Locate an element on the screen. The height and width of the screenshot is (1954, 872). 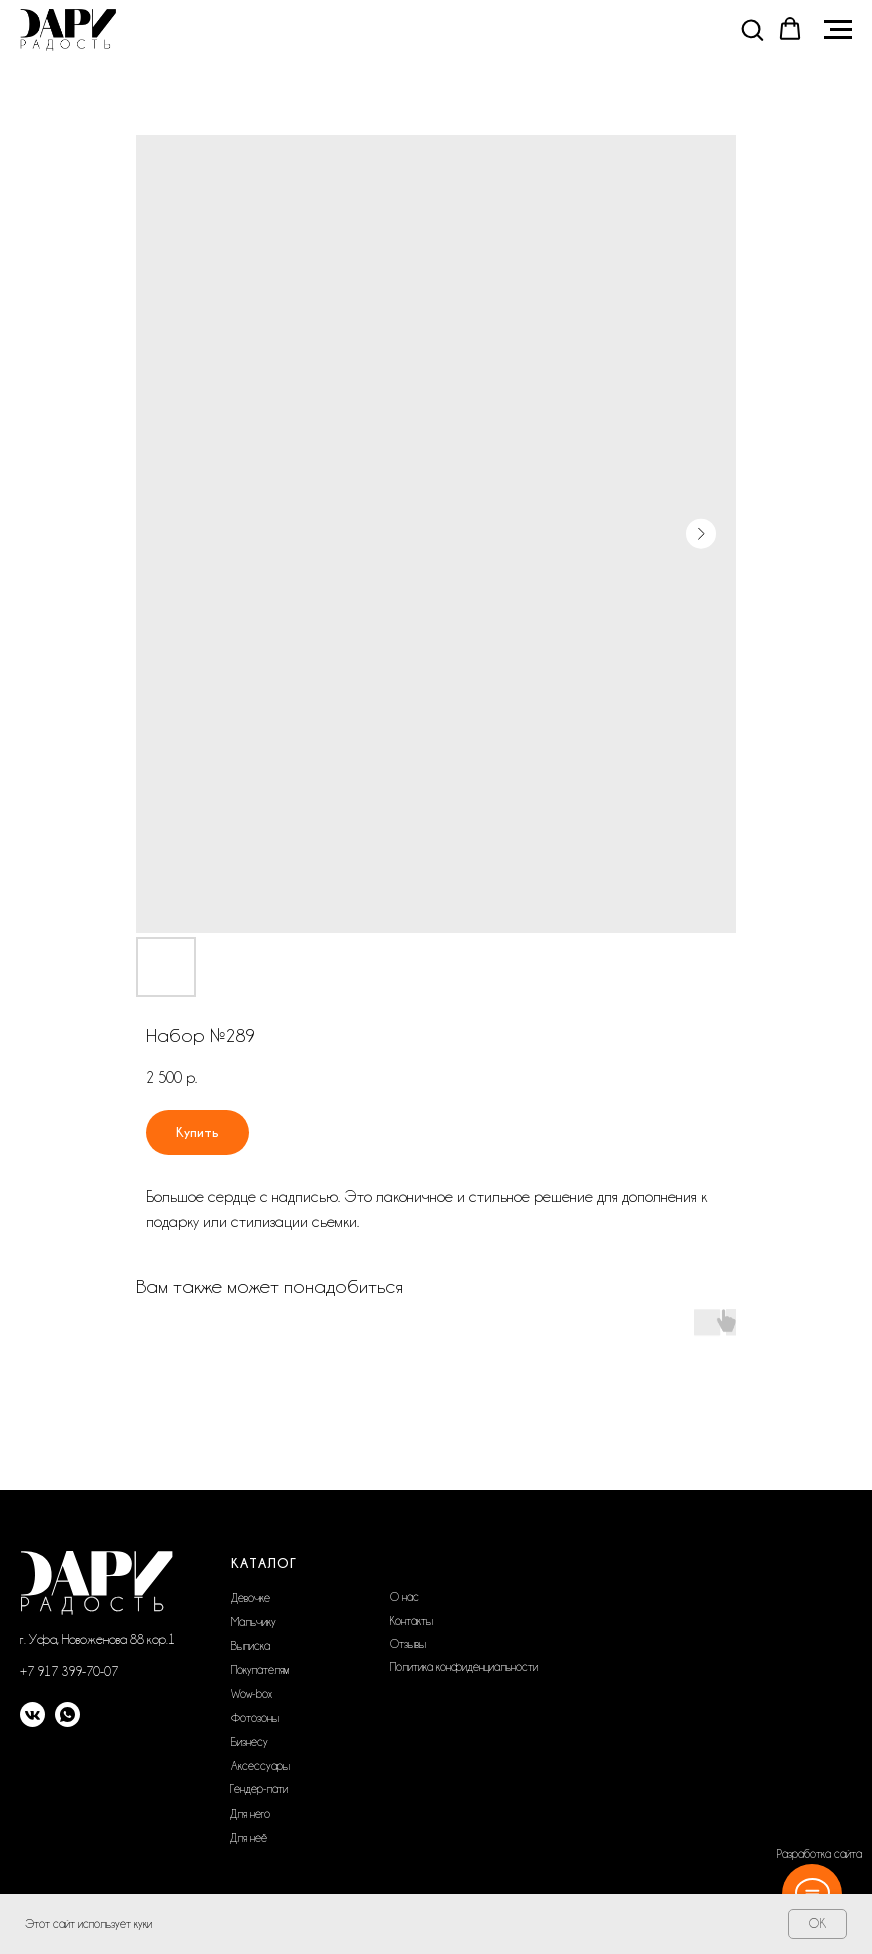
Выписка is located at coordinates (250, 1646).